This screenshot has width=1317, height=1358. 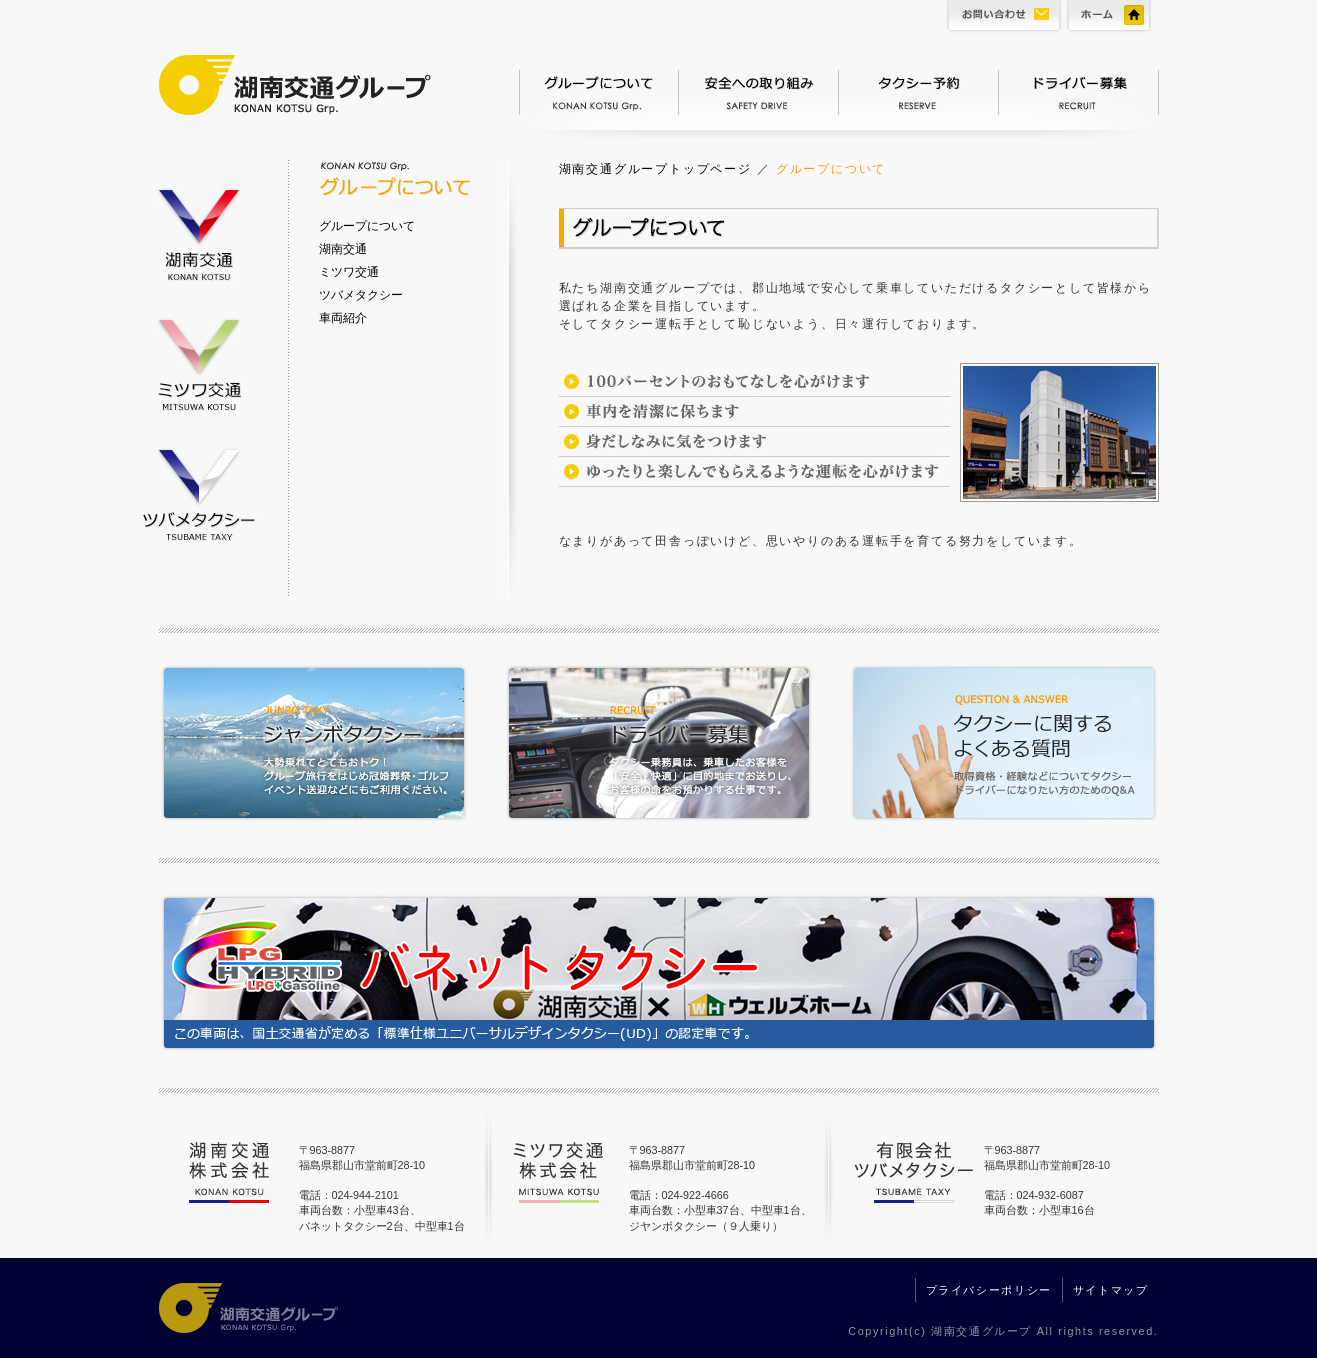 What do you see at coordinates (1001, 20) in the screenshot?
I see `お問い合わせ` at bounding box center [1001, 20].